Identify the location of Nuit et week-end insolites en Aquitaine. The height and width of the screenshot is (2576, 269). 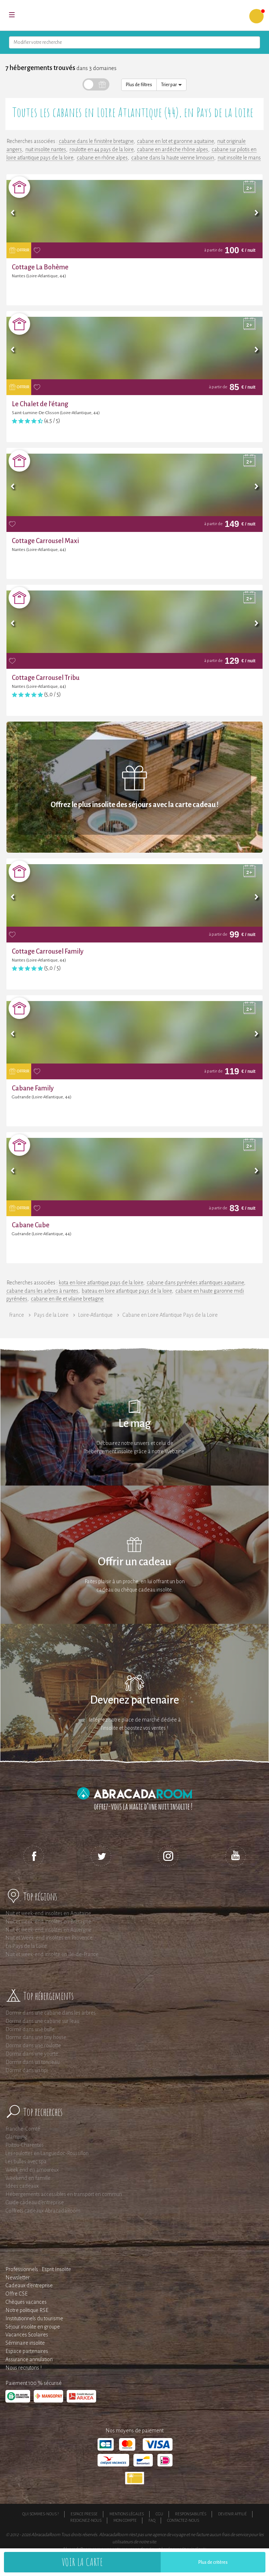
(48, 1913).